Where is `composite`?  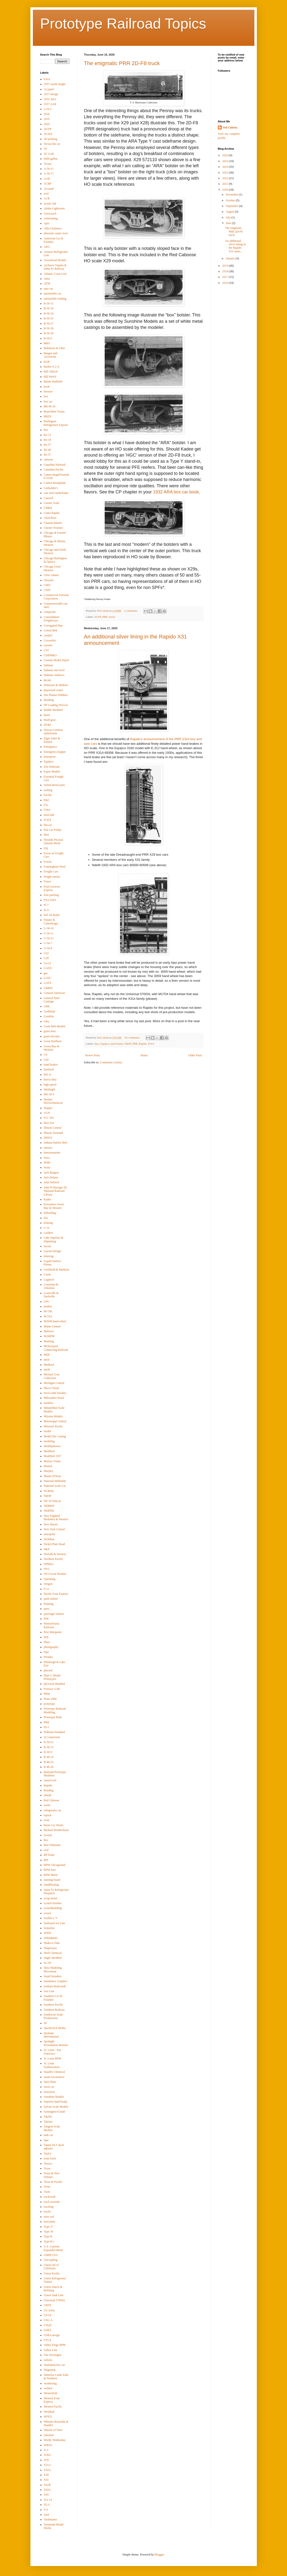 composite is located at coordinates (50, 612).